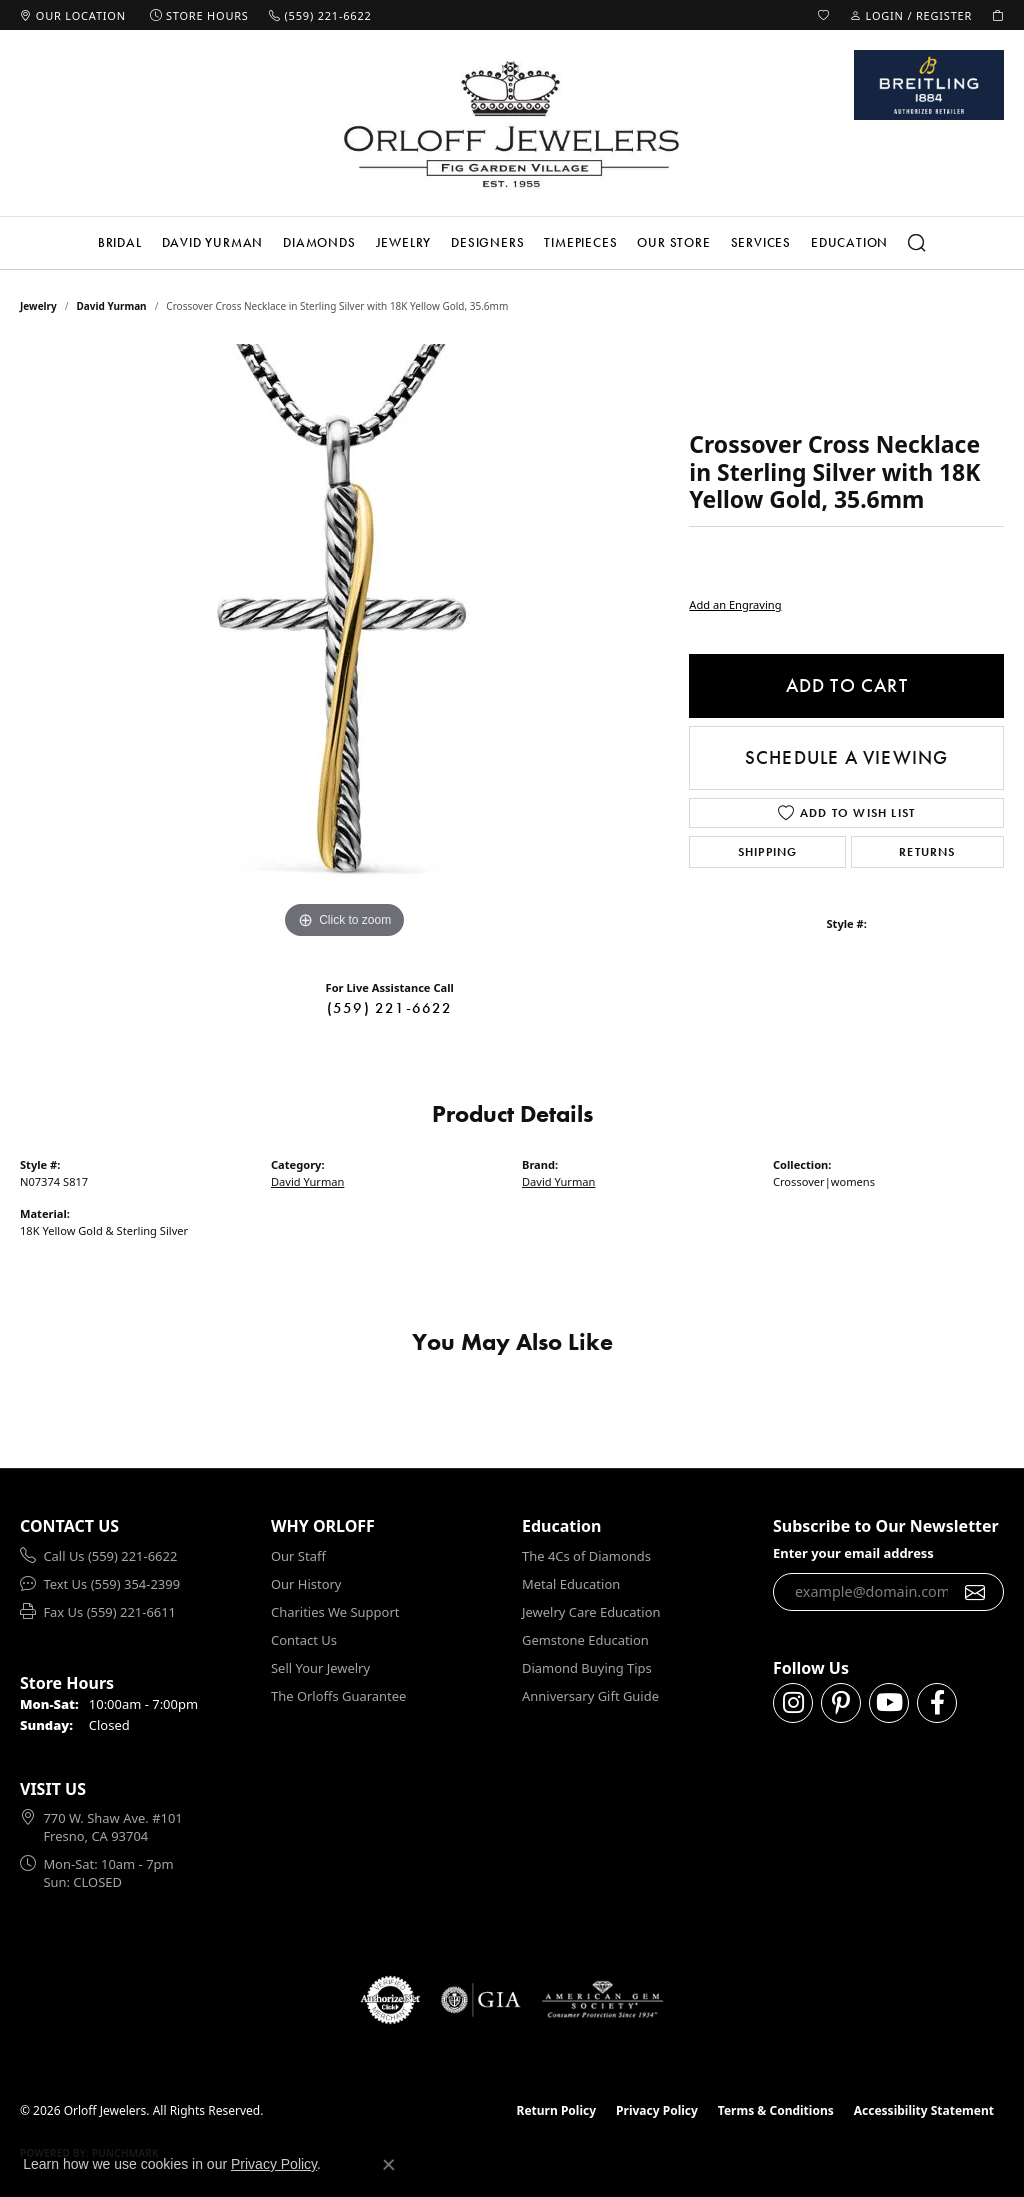 This screenshot has width=1024, height=2197. I want to click on [button], so click(824, 15).